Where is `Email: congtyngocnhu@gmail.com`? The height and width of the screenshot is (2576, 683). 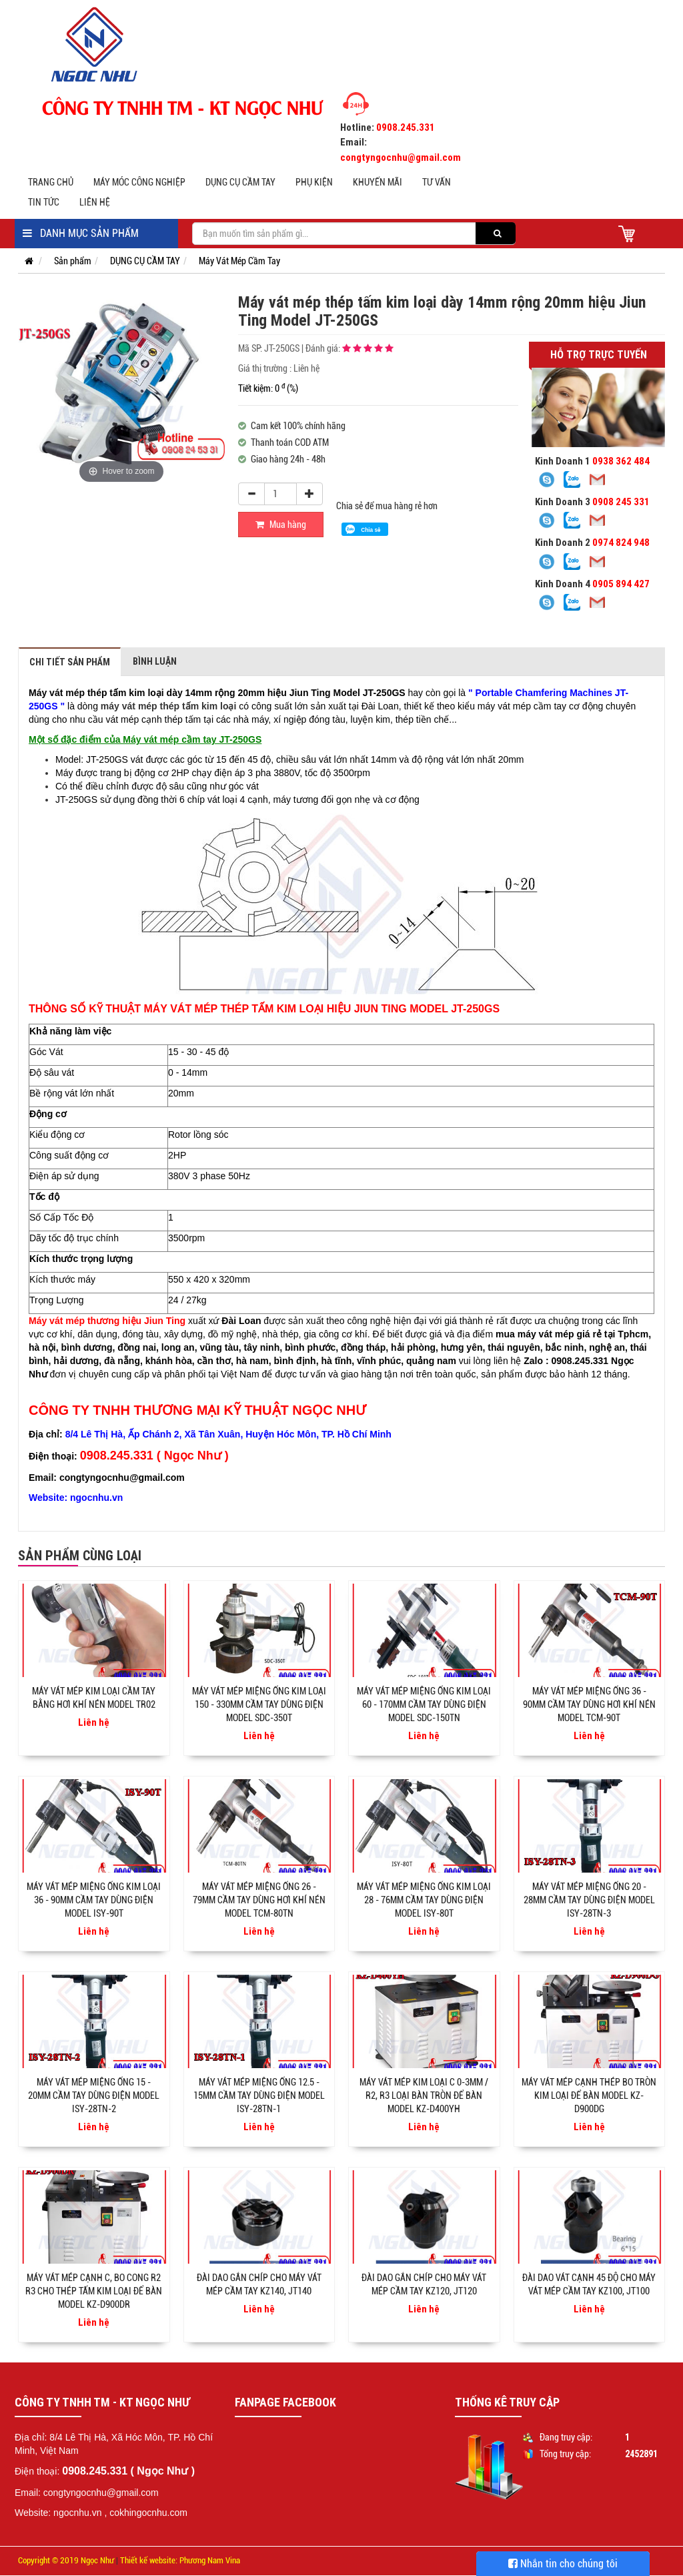 Email: congtyngocnhu@gmail.com is located at coordinates (87, 2492).